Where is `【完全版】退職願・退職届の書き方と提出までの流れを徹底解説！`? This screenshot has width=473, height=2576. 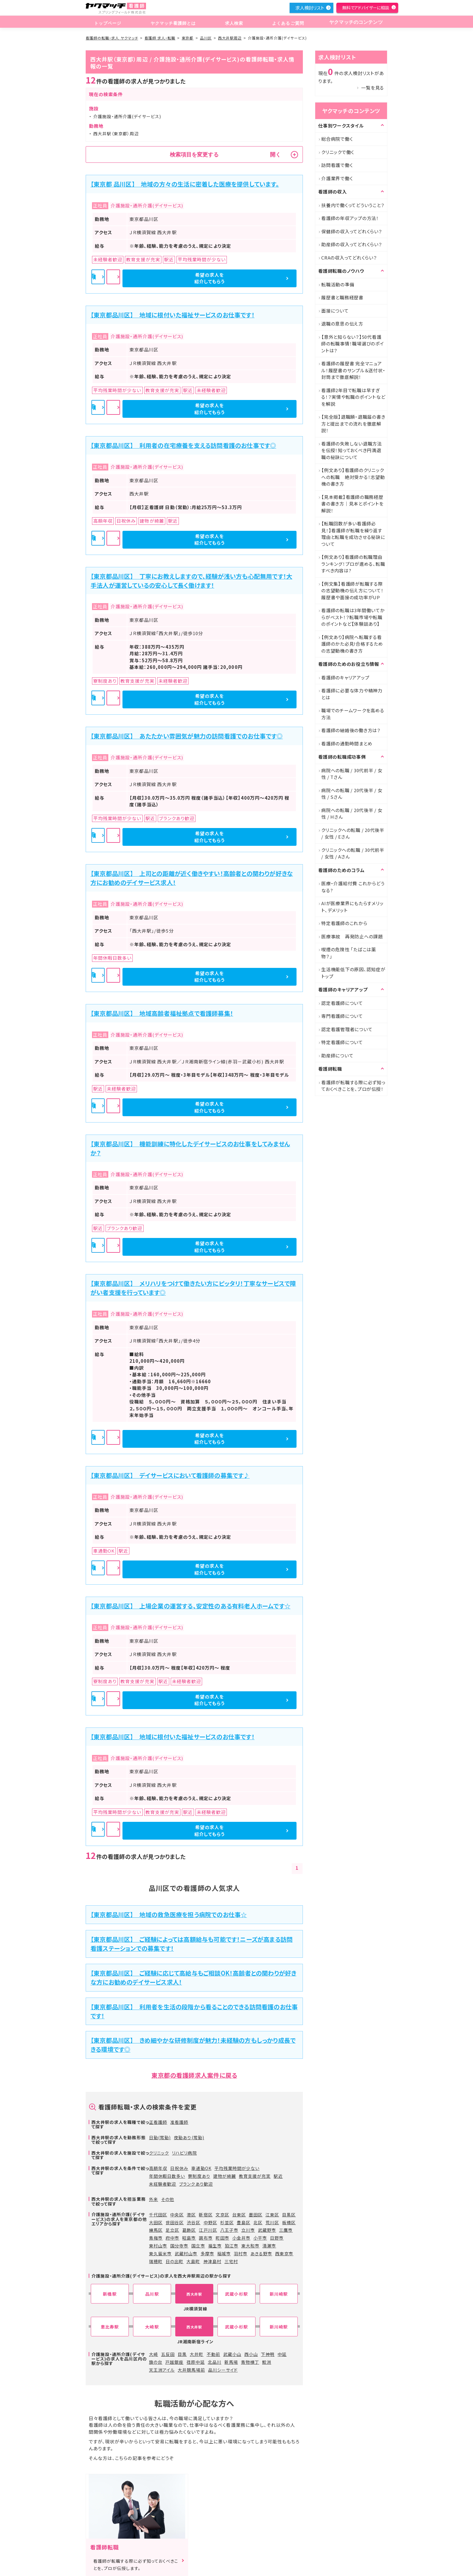 【完全版】退職願・退職届の書き方と提出までの流れを徹底解説！ is located at coordinates (353, 423).